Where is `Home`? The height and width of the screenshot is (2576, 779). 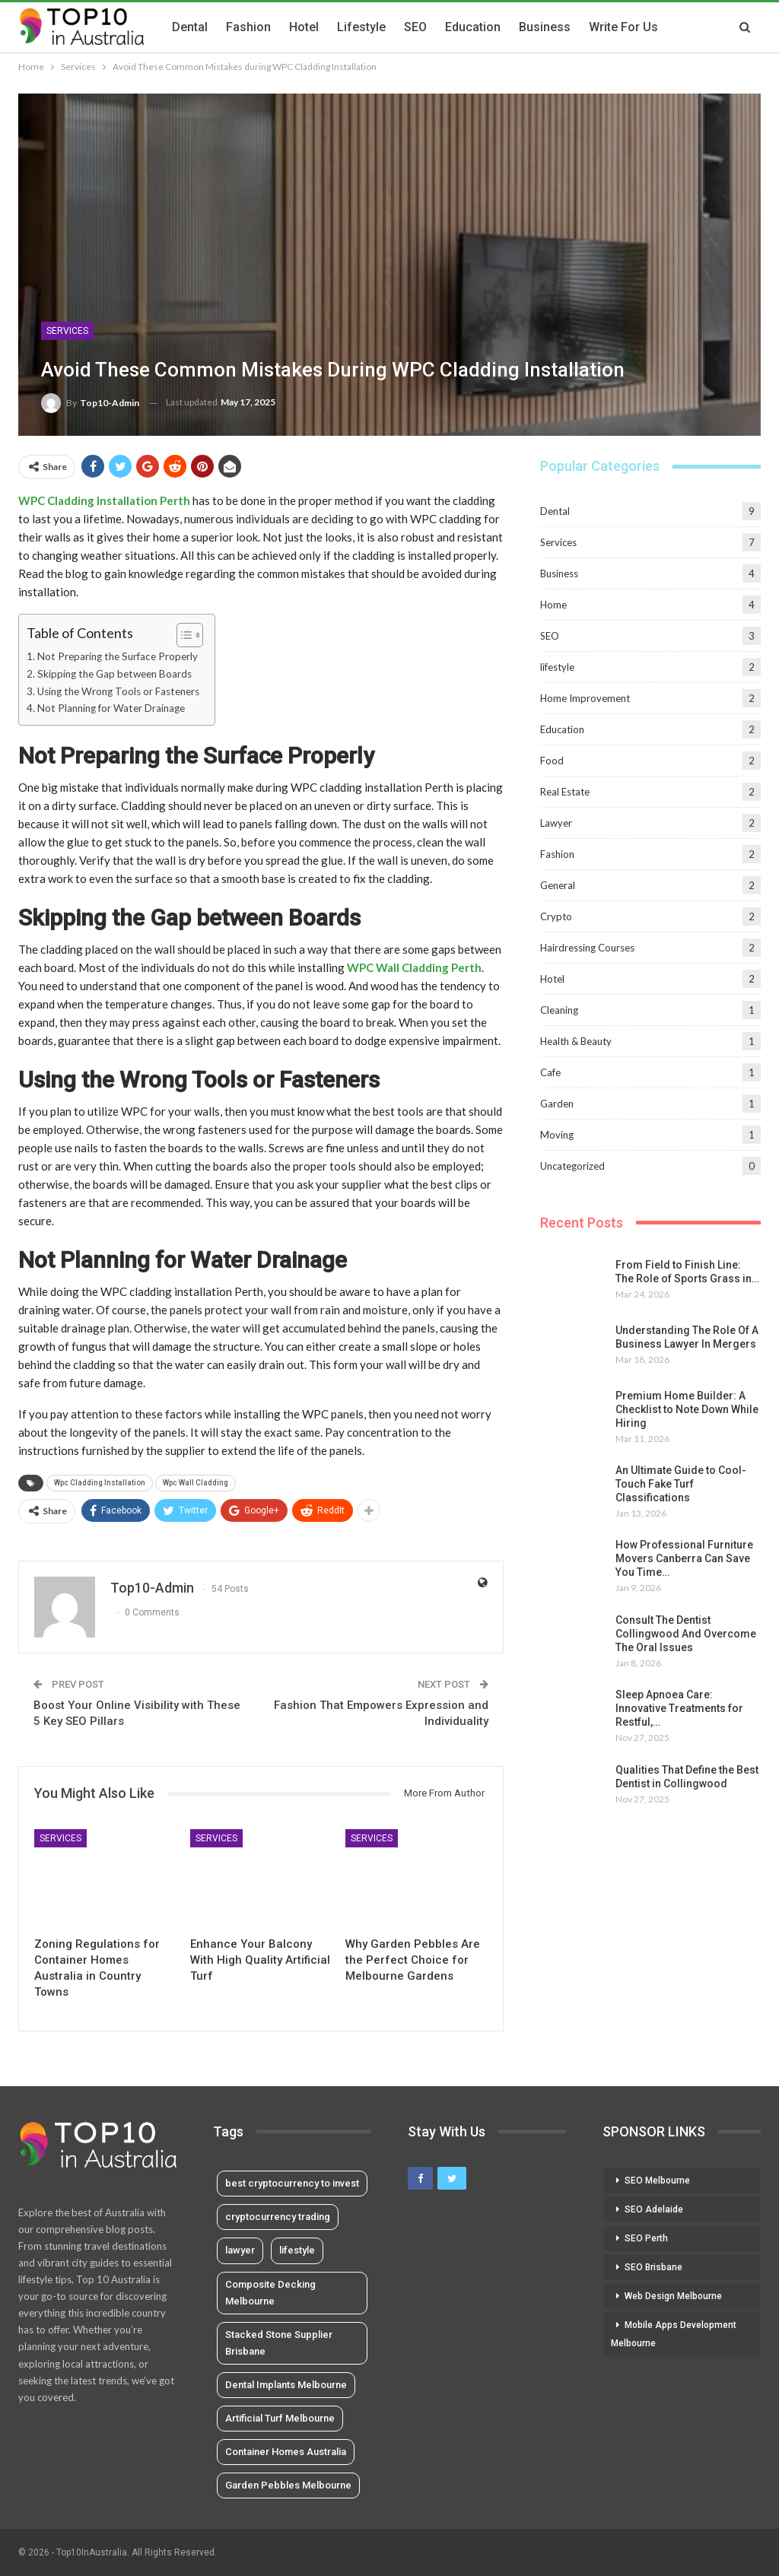 Home is located at coordinates (553, 605).